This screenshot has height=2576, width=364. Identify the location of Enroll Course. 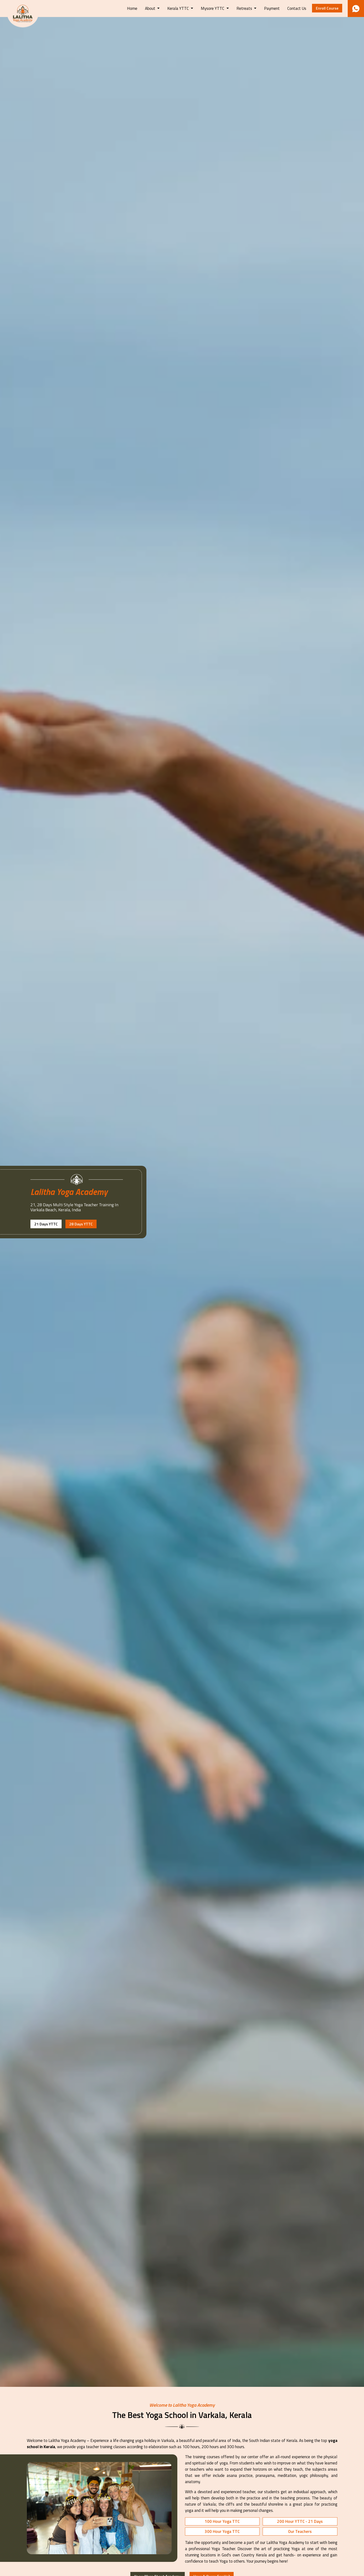
(327, 8).